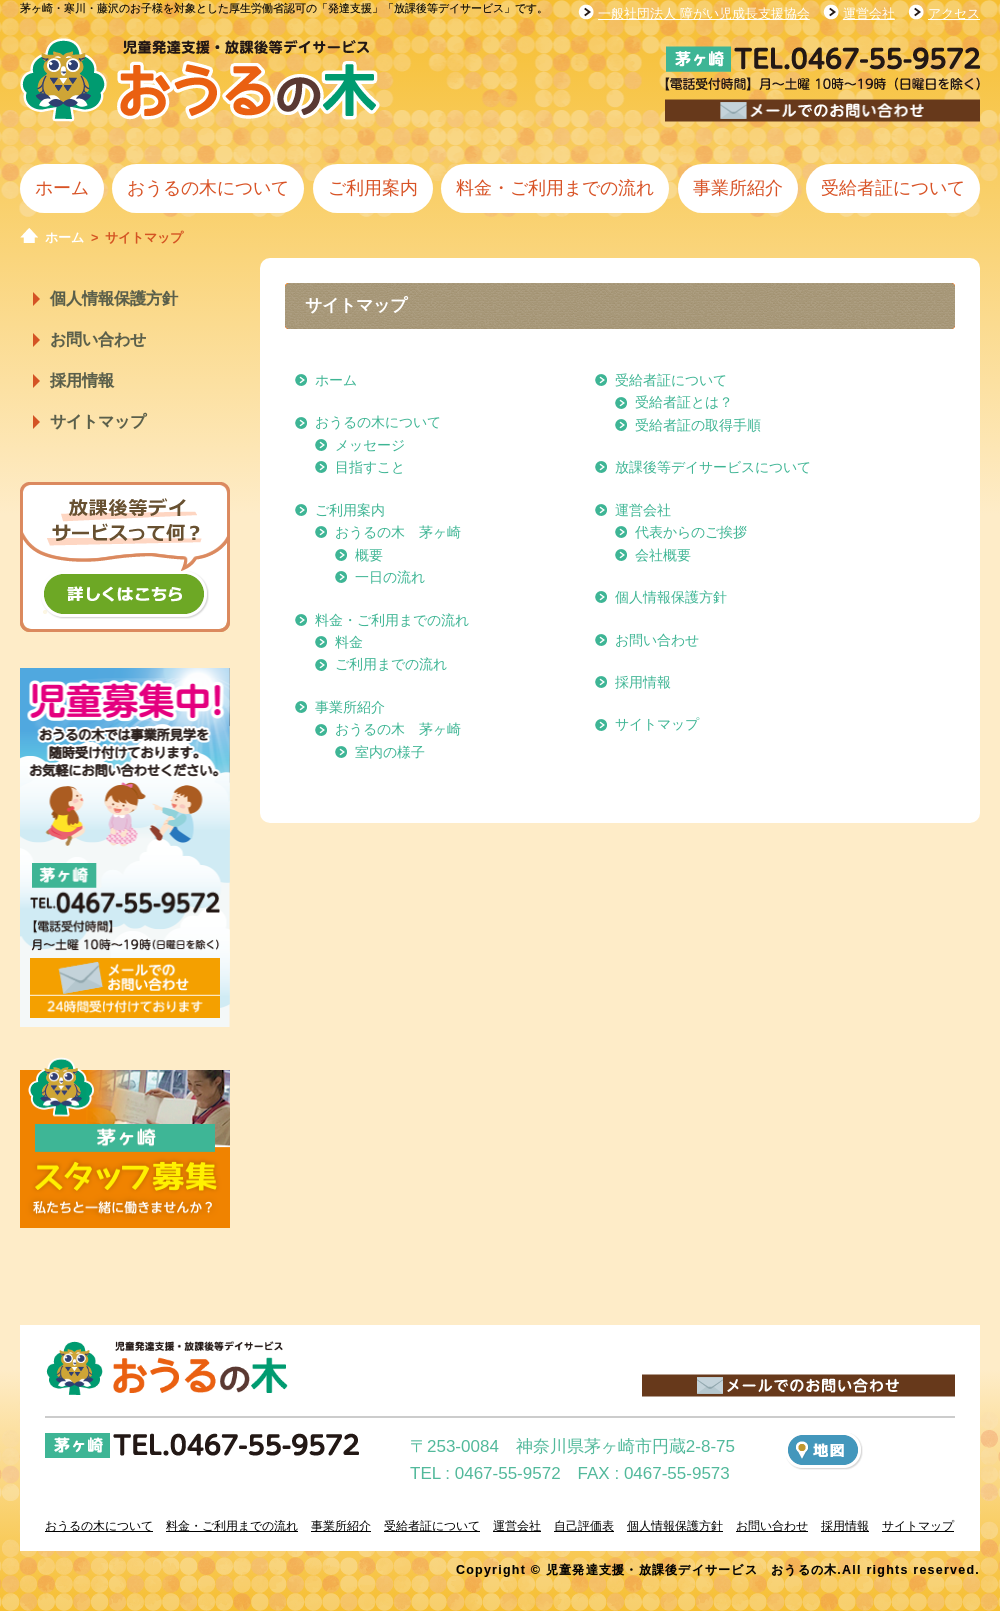 The height and width of the screenshot is (1611, 1000). I want to click on 受給者証について, so click(893, 188).